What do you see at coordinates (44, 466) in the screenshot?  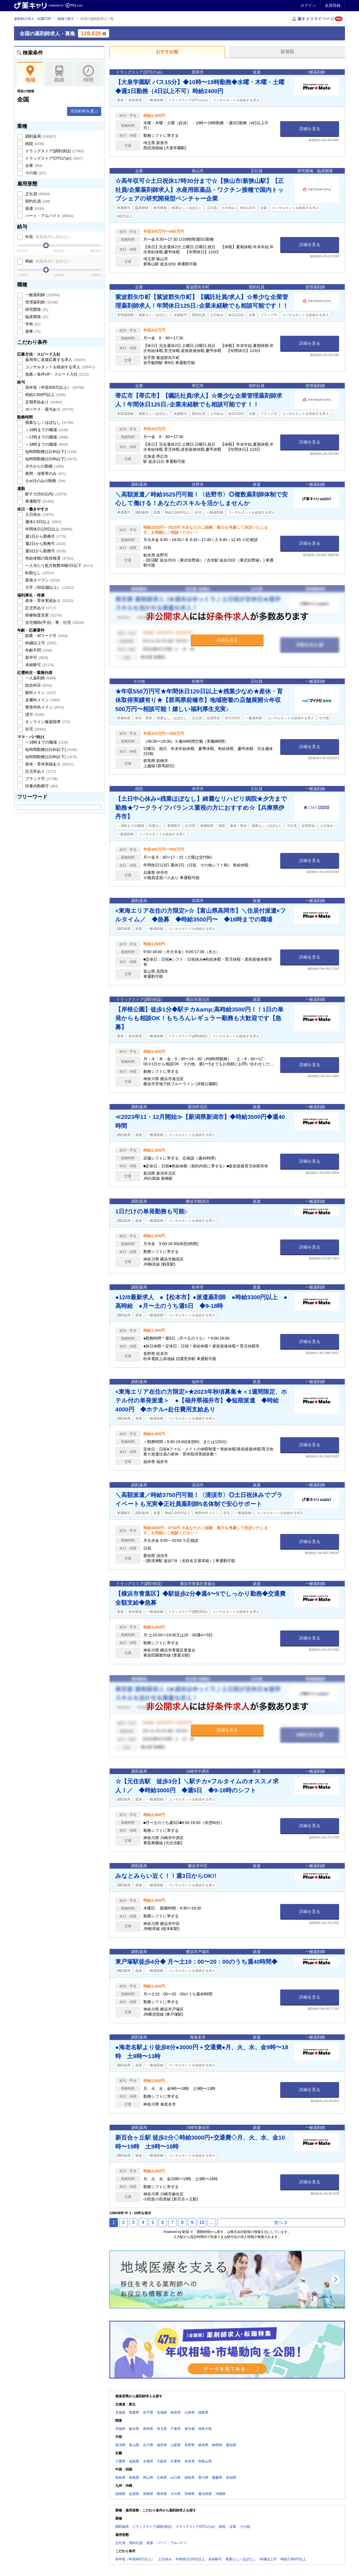 I see `夕方からの勤務` at bounding box center [44, 466].